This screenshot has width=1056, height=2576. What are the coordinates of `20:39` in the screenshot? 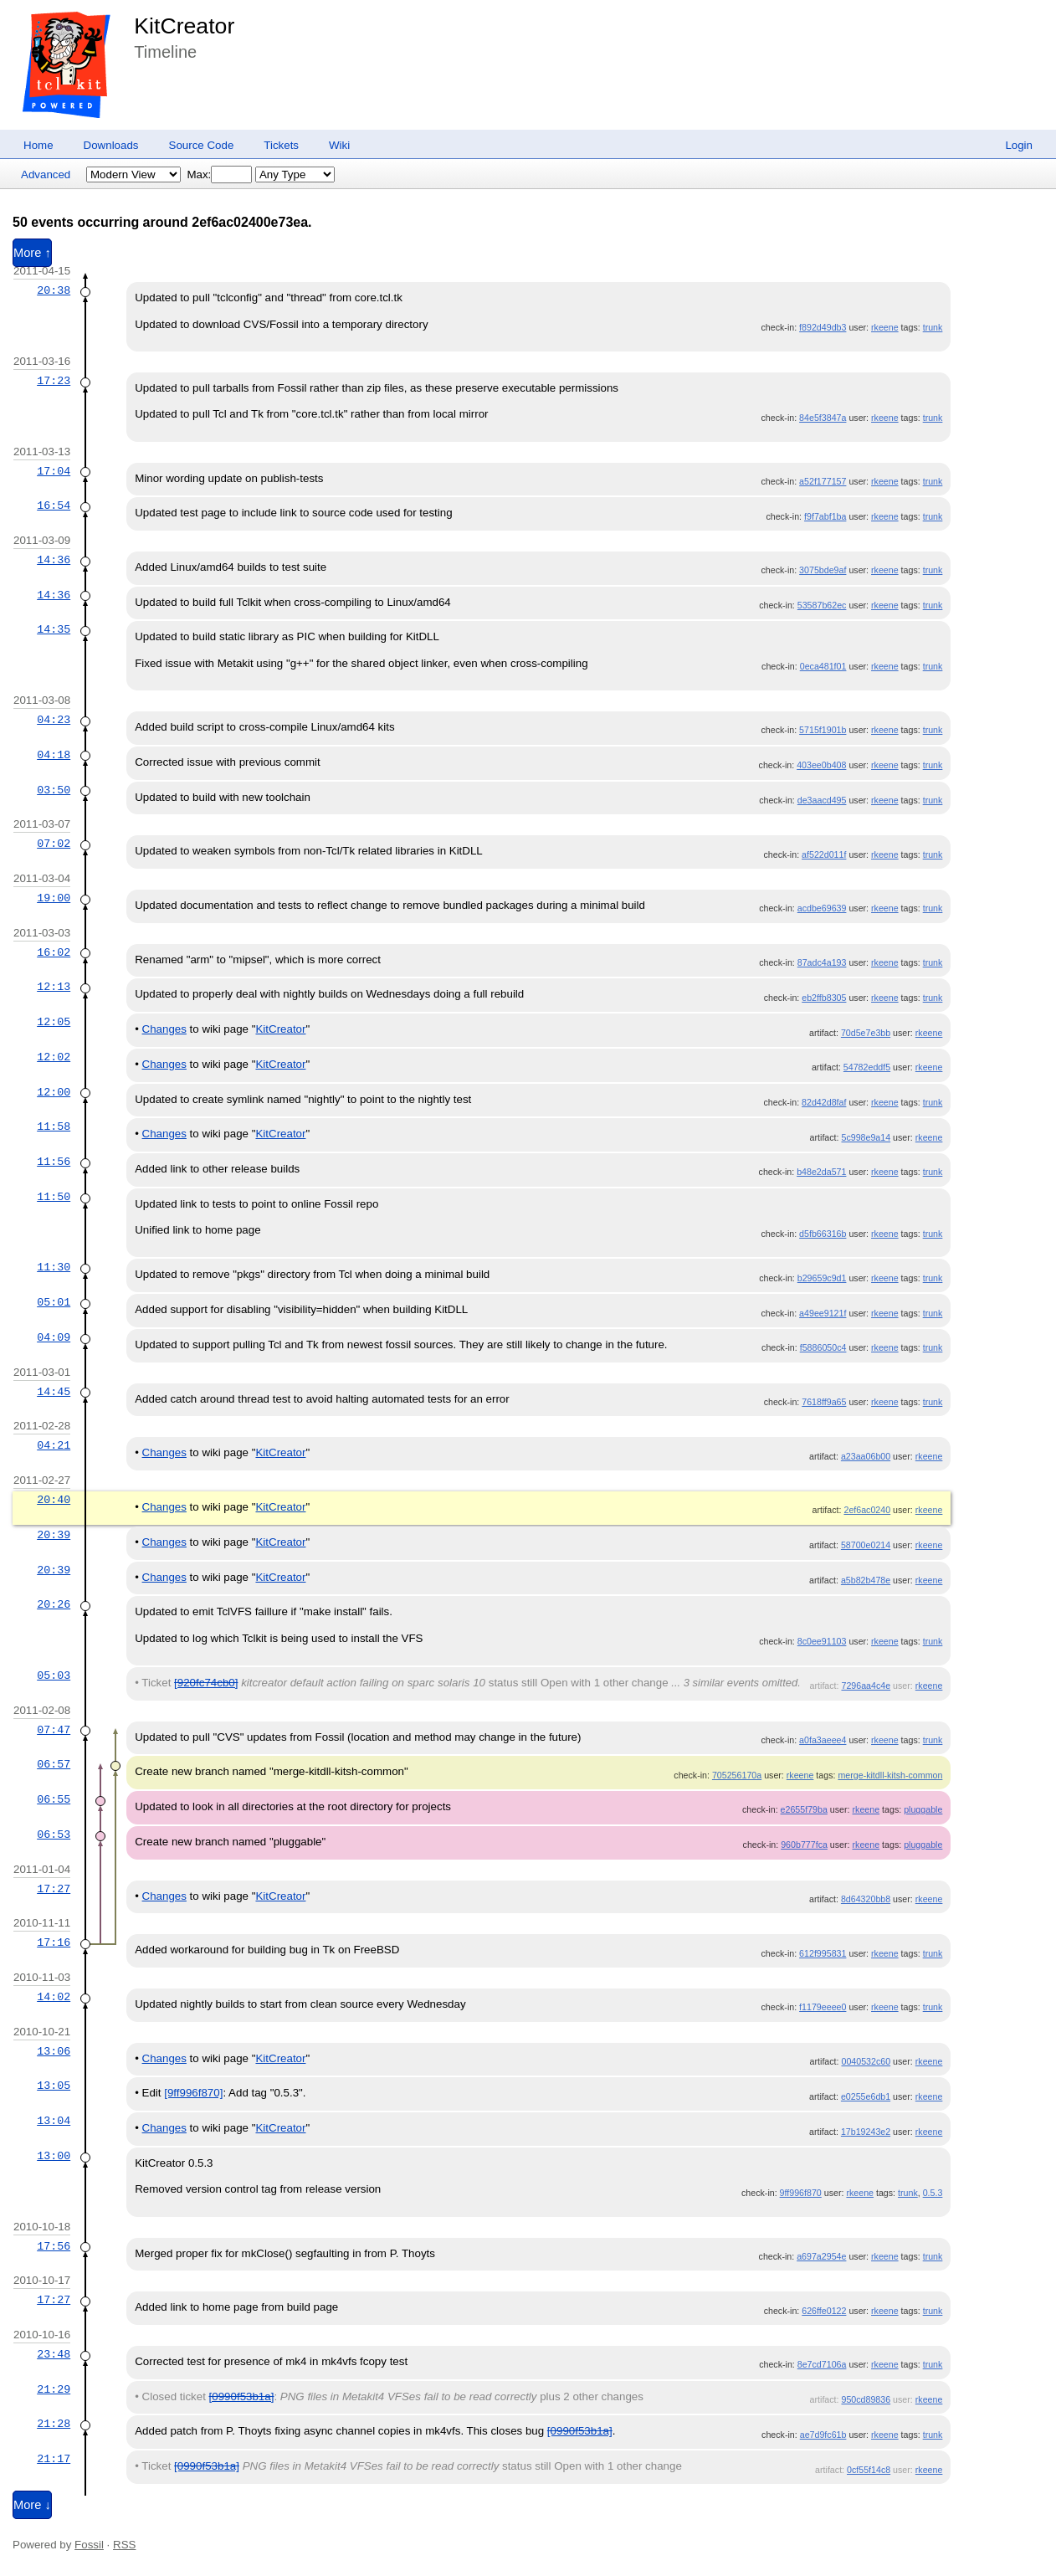 It's located at (53, 1534).